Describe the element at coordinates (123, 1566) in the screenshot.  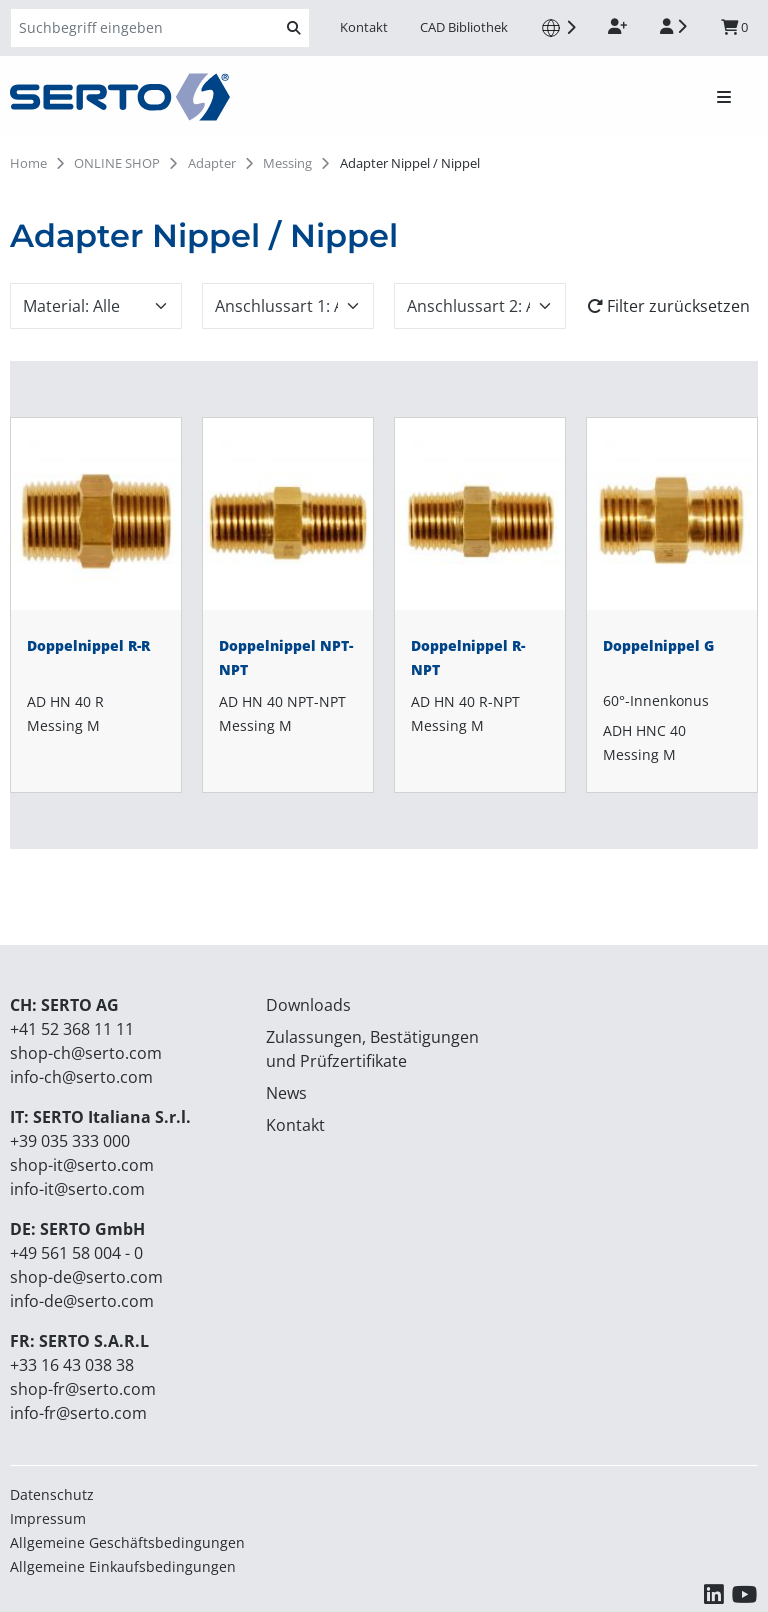
I see `Allgemeine Einkaufsbedingungen` at that location.